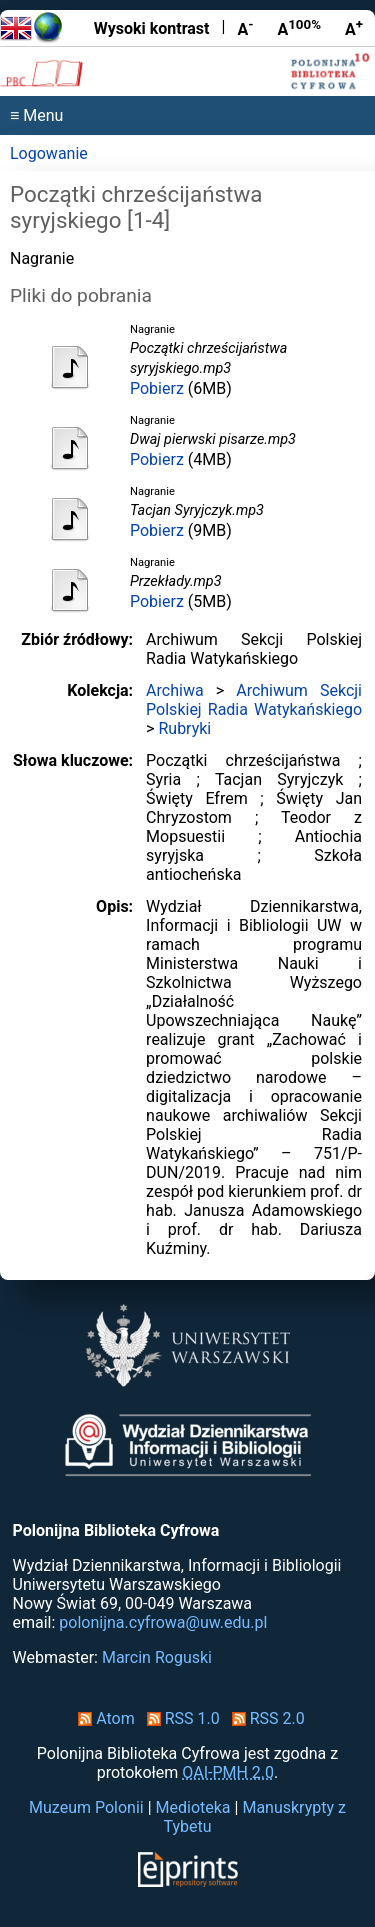 Image resolution: width=375 pixels, height=1927 pixels. Describe the element at coordinates (193, 1807) in the screenshot. I see `Medioteka` at that location.